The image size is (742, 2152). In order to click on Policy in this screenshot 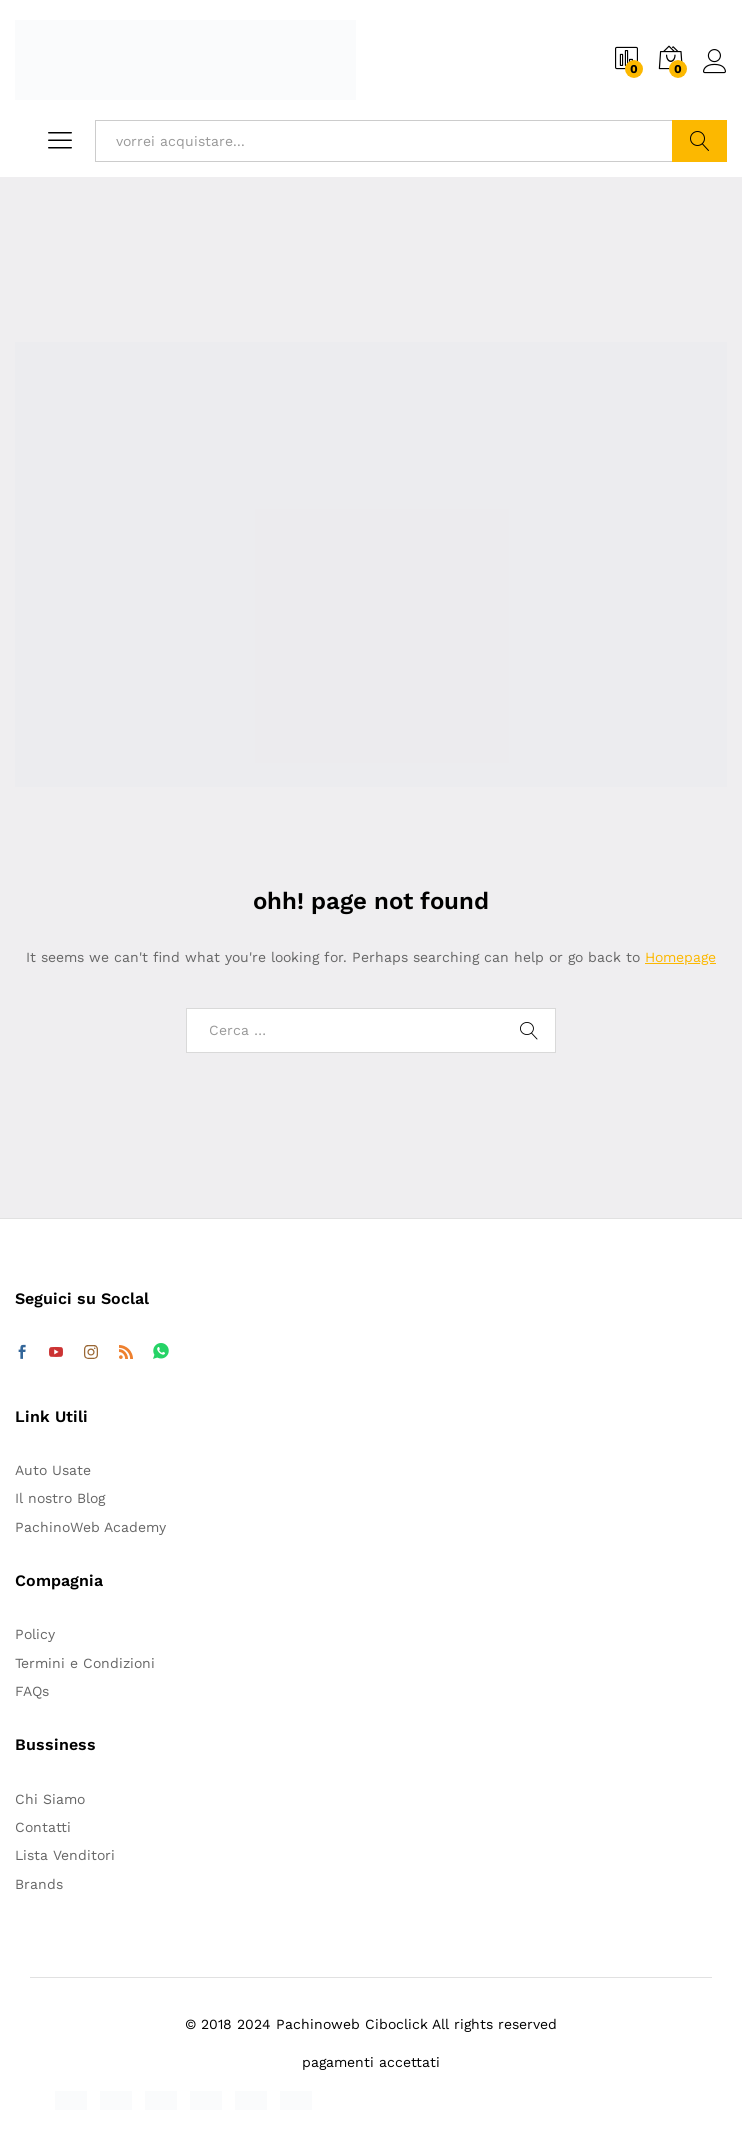, I will do `click(35, 1634)`.